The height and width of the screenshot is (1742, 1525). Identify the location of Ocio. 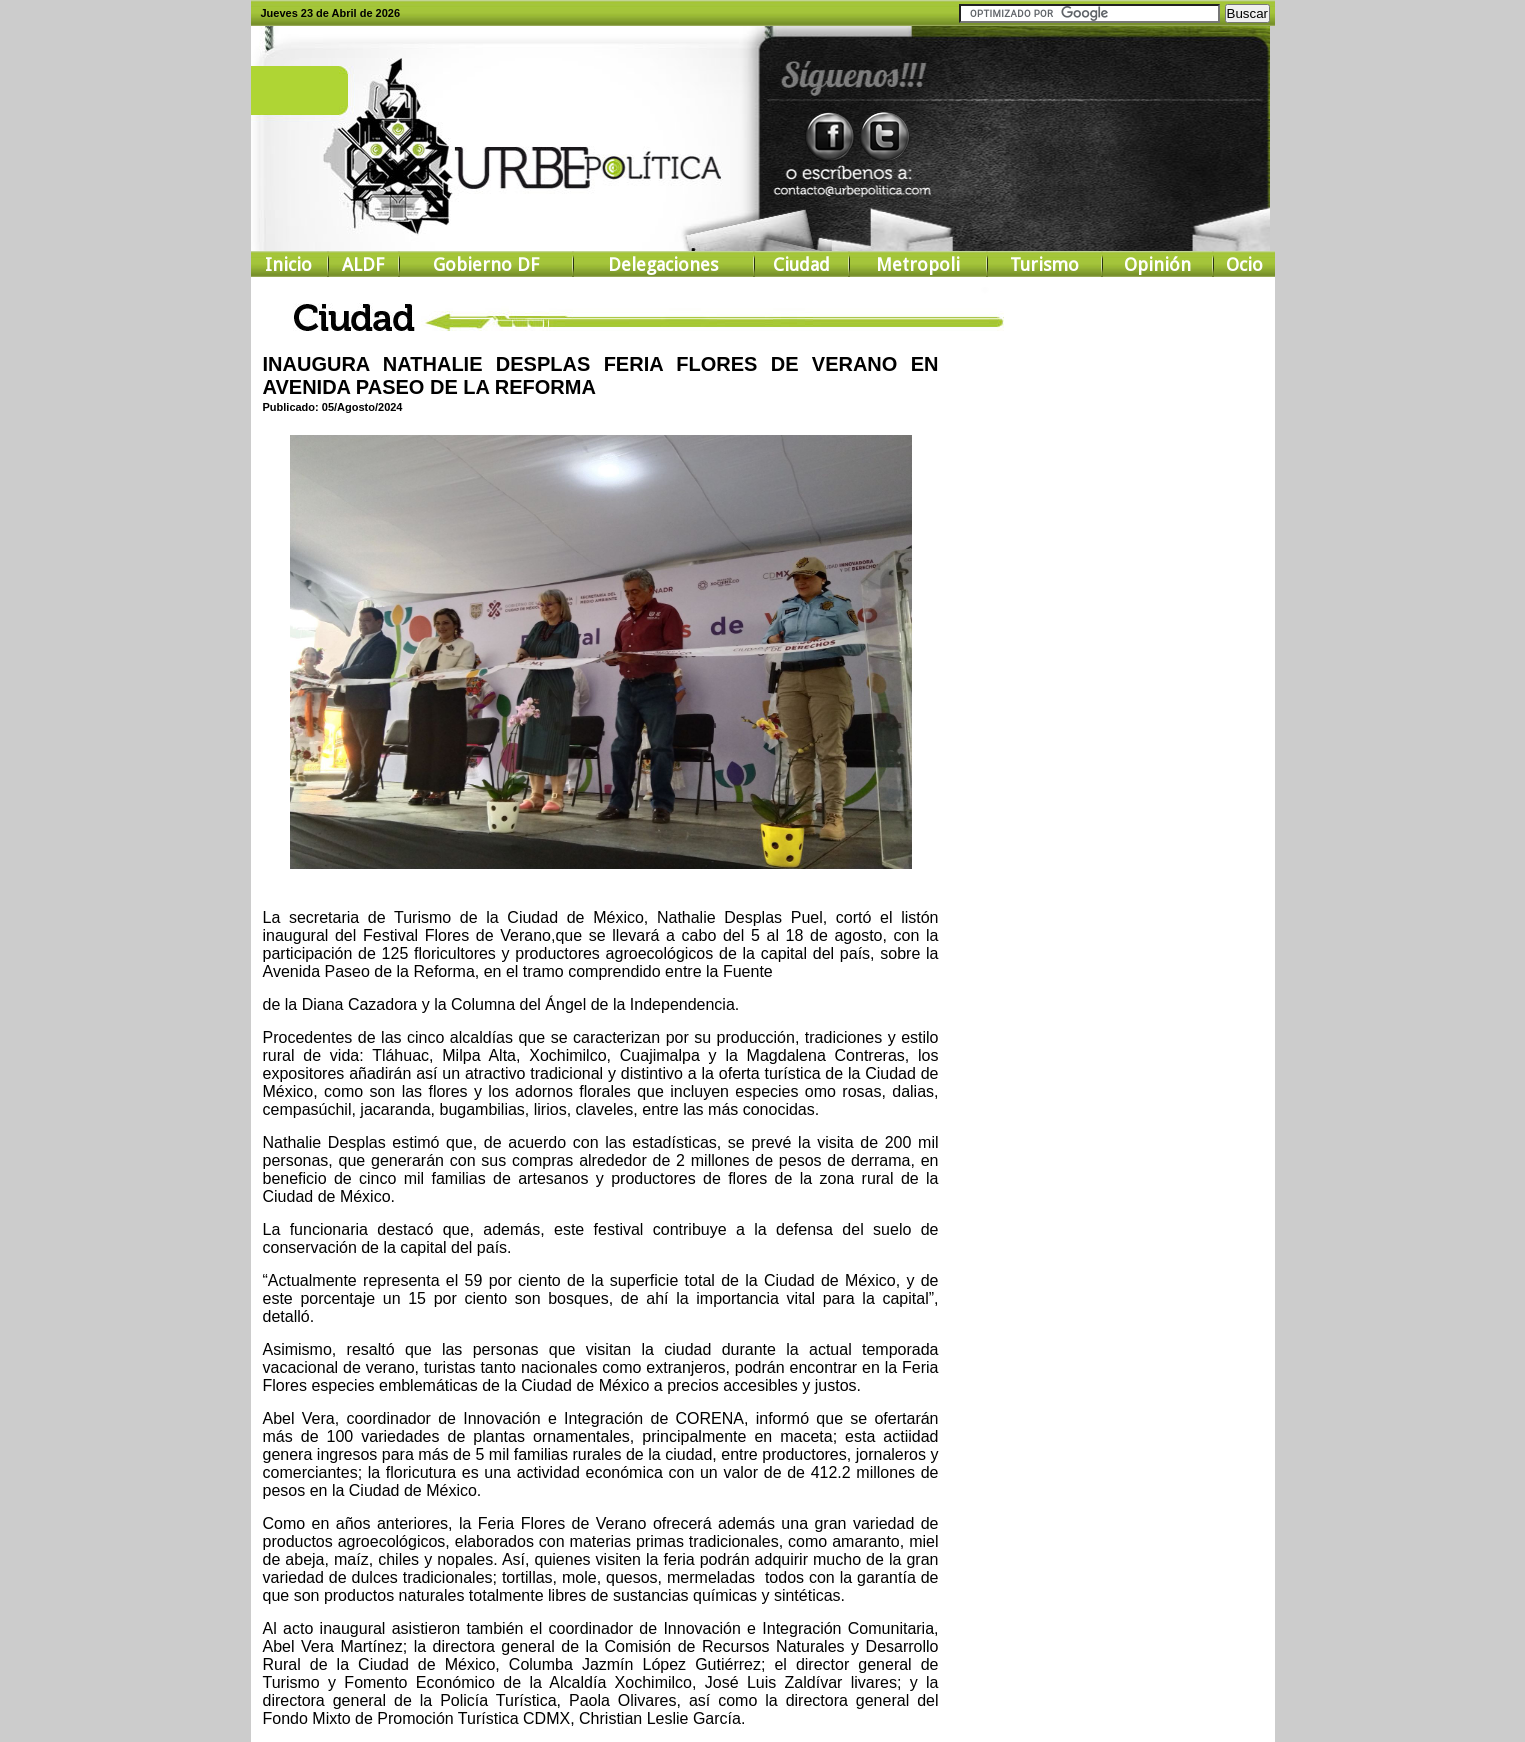
(1244, 264).